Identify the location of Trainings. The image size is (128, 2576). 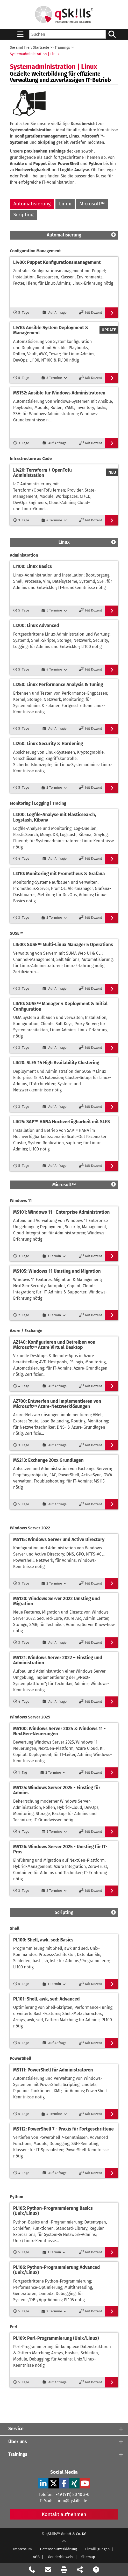
(62, 47).